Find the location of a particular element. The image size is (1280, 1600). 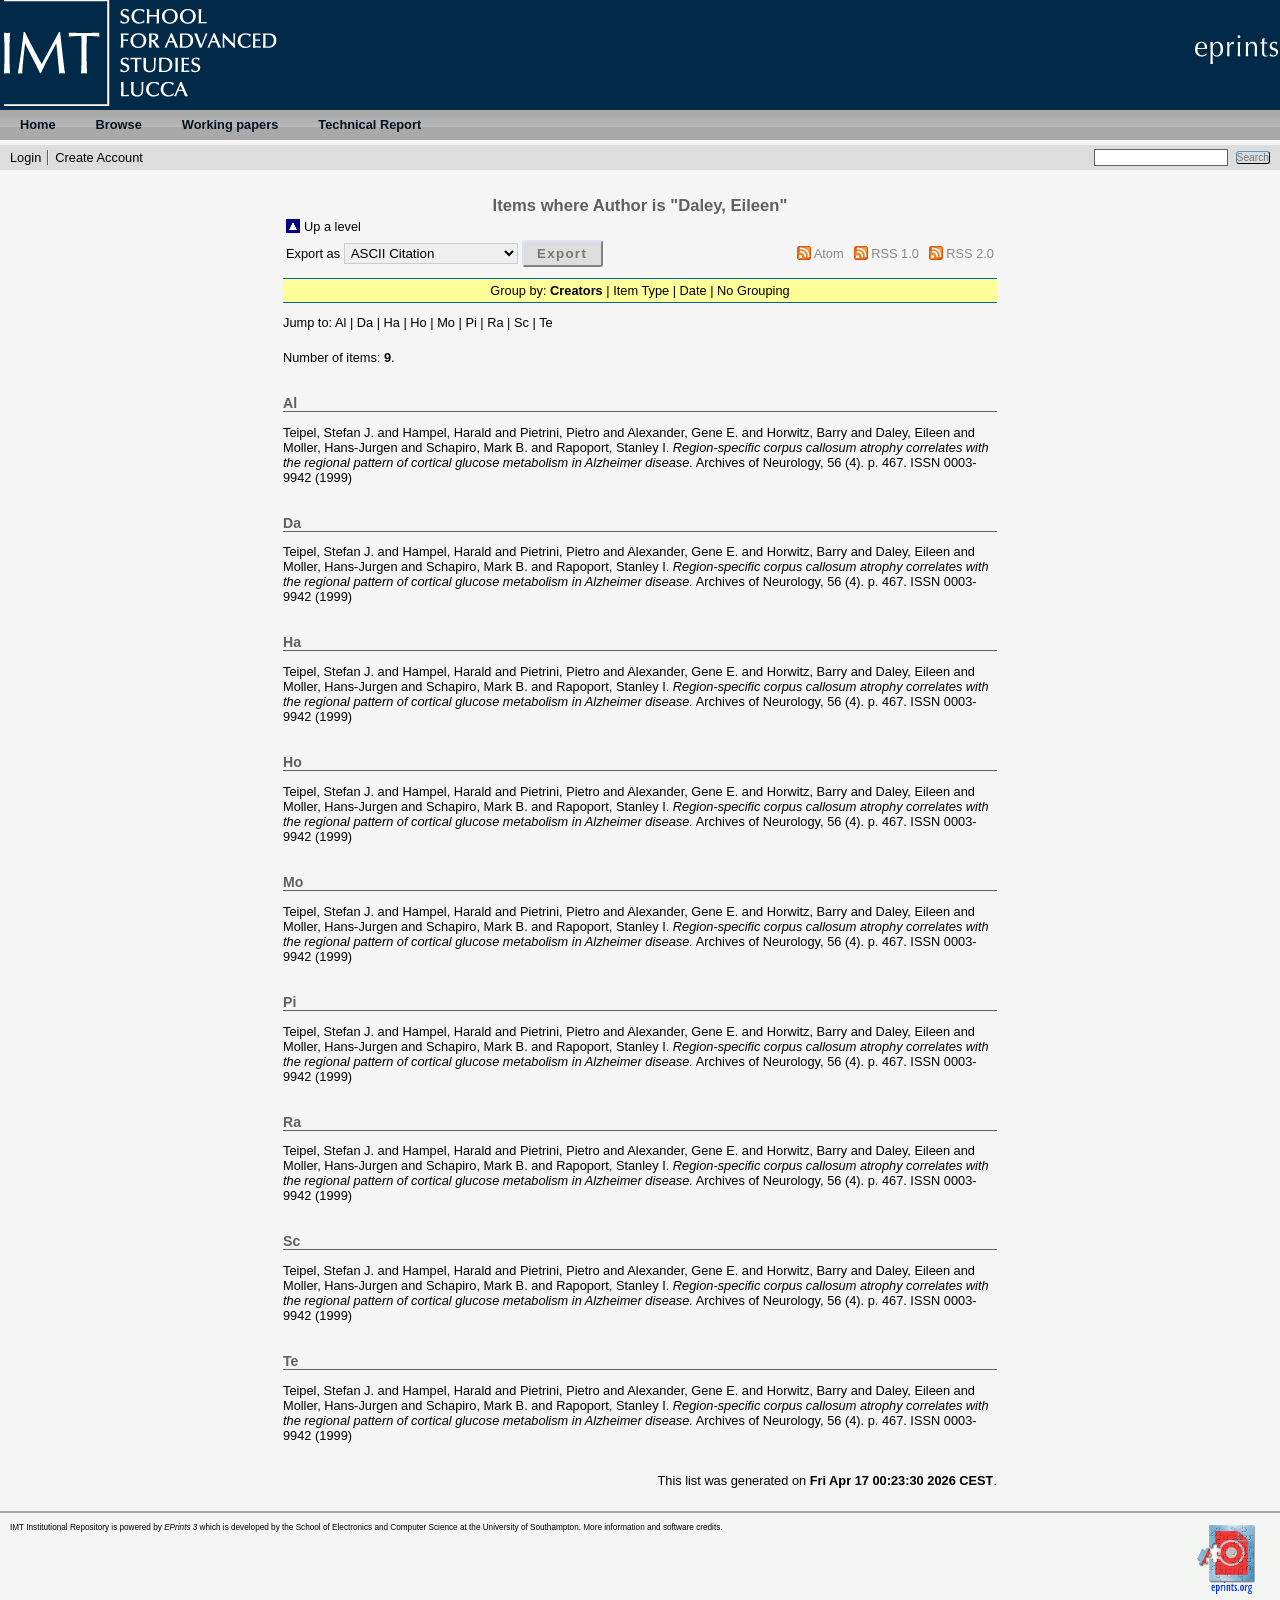

School of Electronics and Computer Science is located at coordinates (377, 1527).